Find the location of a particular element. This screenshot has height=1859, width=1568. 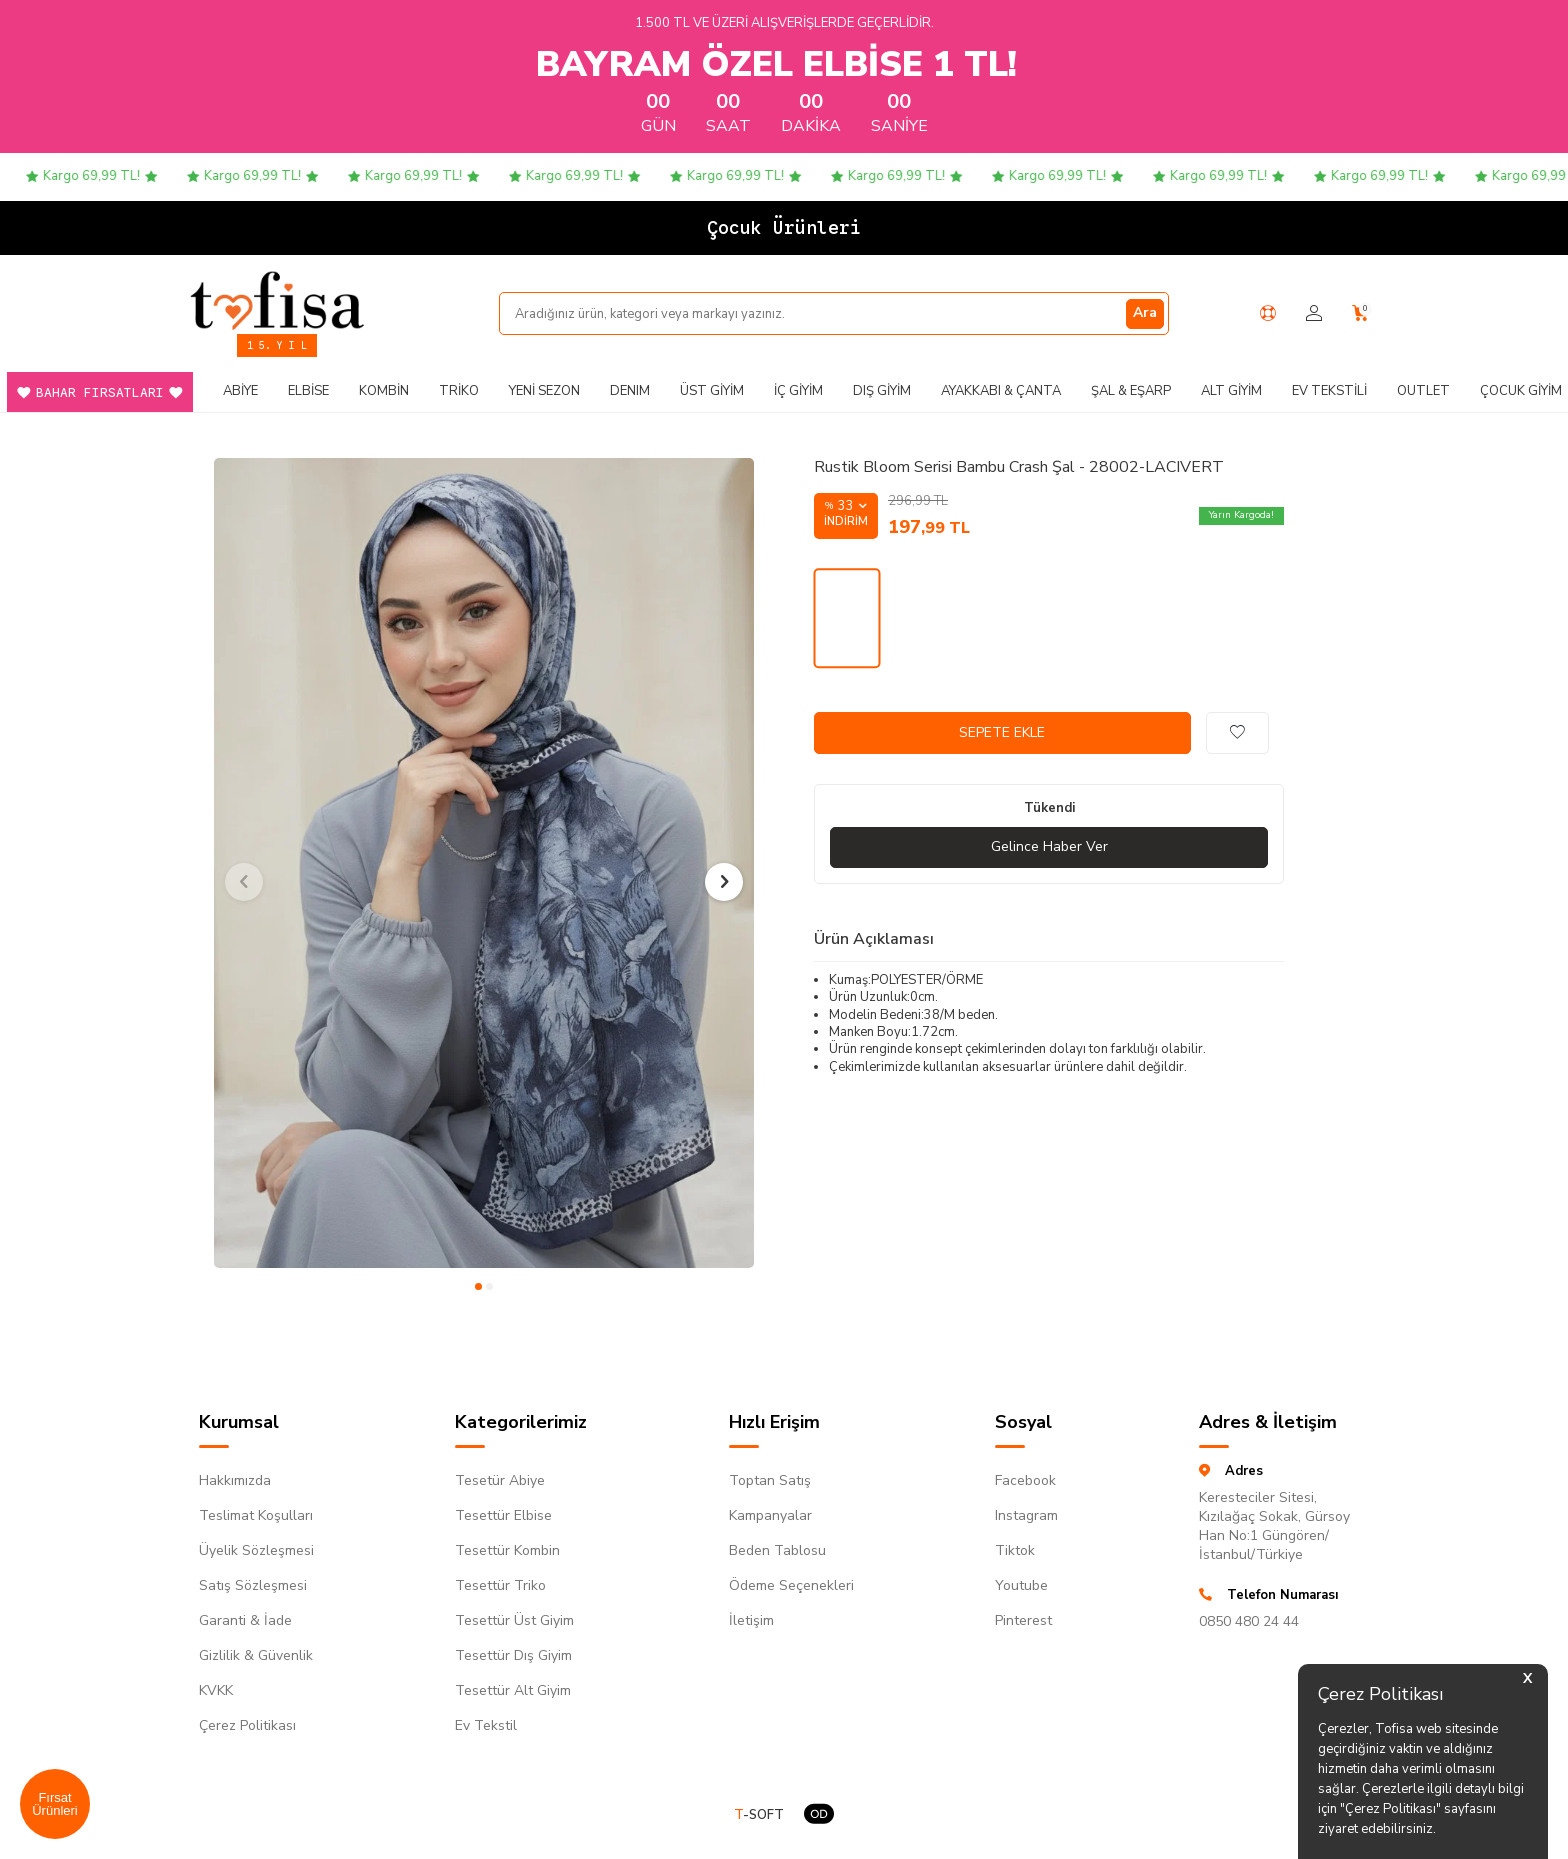

Şal & Eşarp is located at coordinates (1131, 391).